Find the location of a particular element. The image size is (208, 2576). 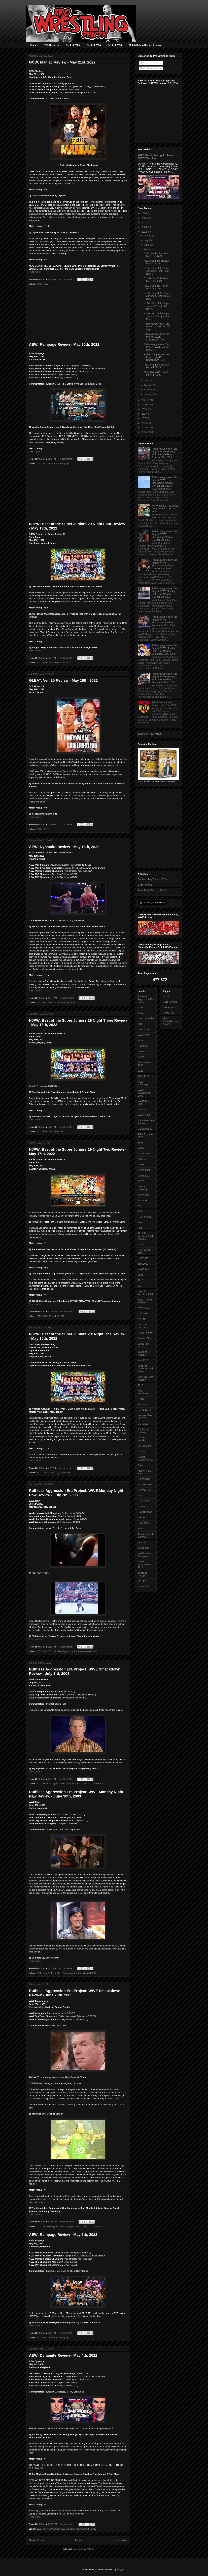

No Way Out is located at coordinates (144, 1490).